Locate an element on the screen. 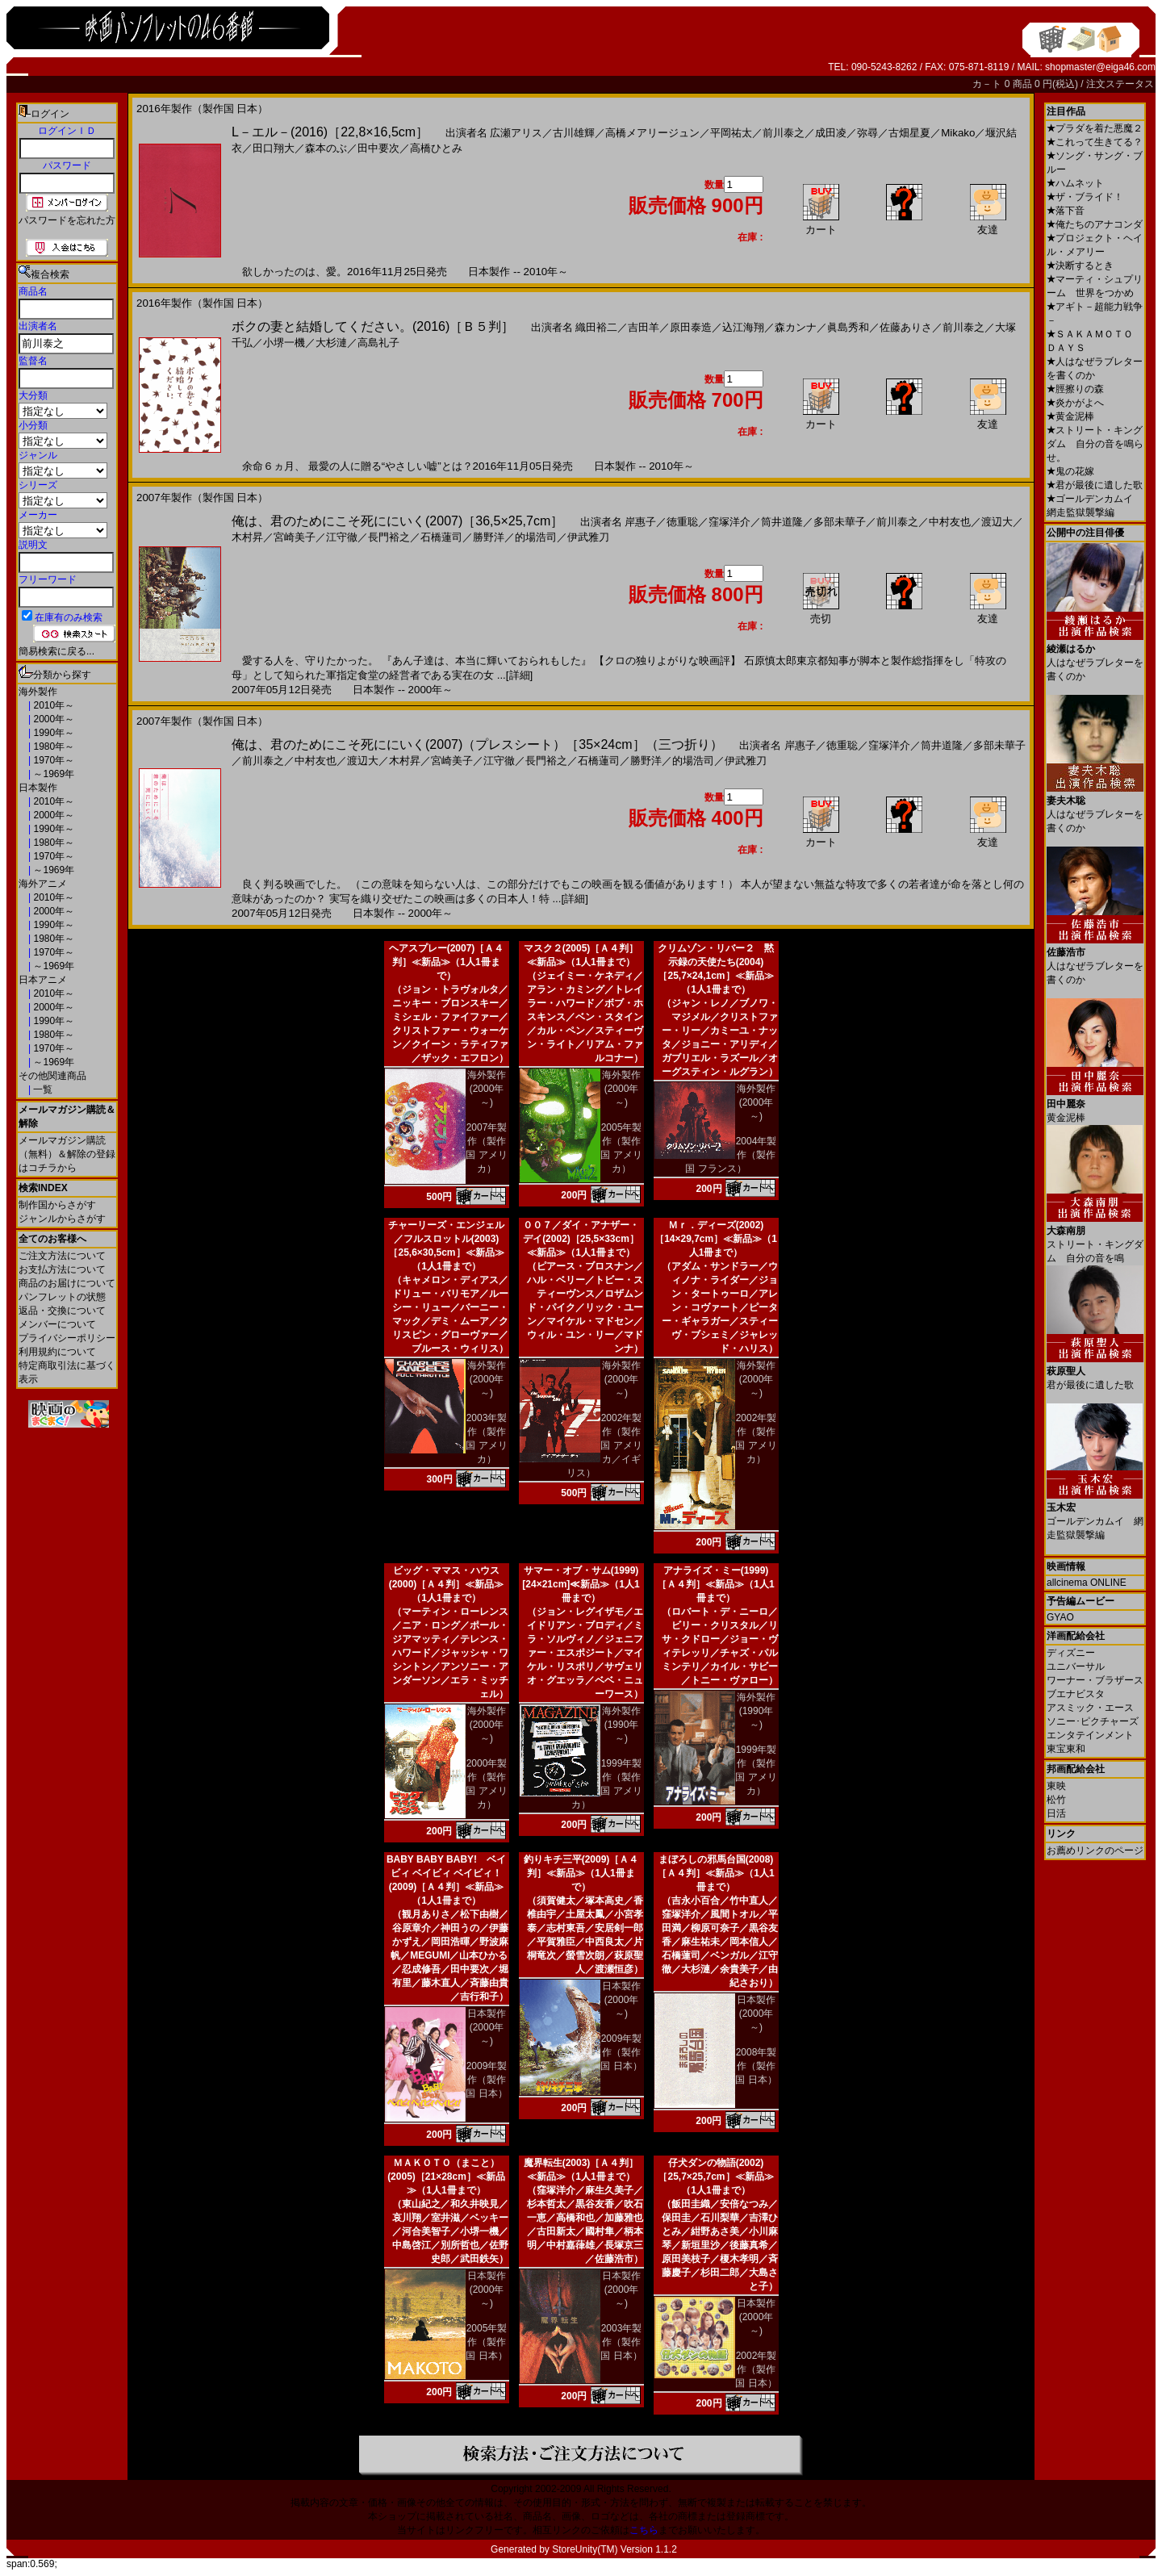 This screenshot has height=2576, width=1162. その他関連商品 is located at coordinates (52, 1075).